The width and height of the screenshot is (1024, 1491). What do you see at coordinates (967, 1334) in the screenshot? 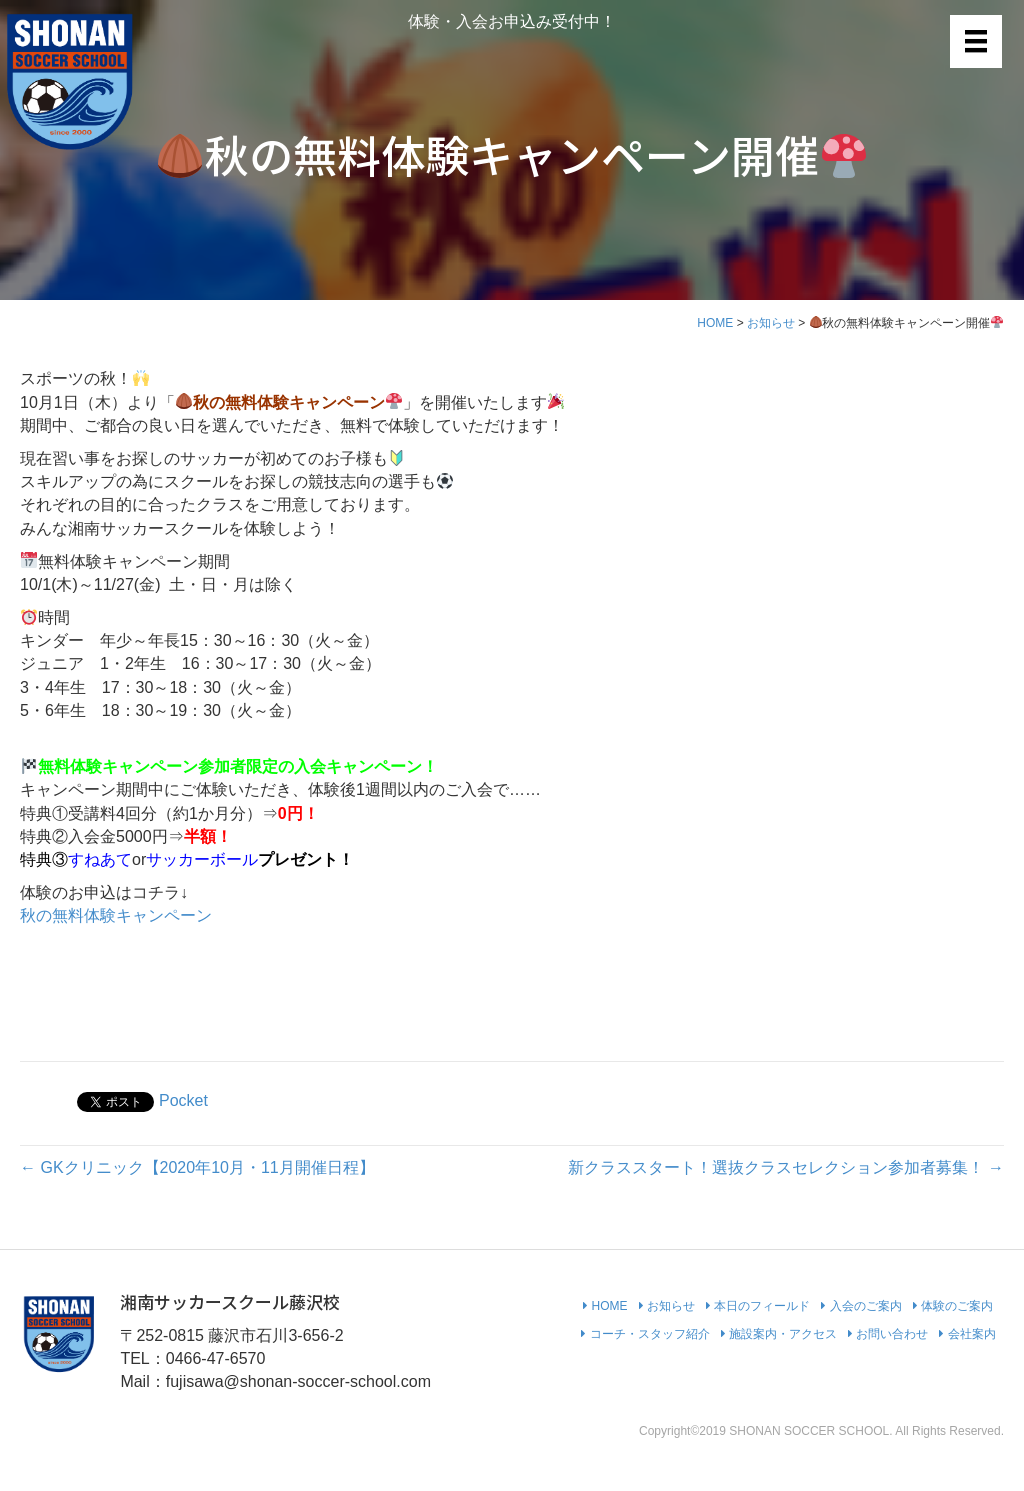
I see `会社案内` at bounding box center [967, 1334].